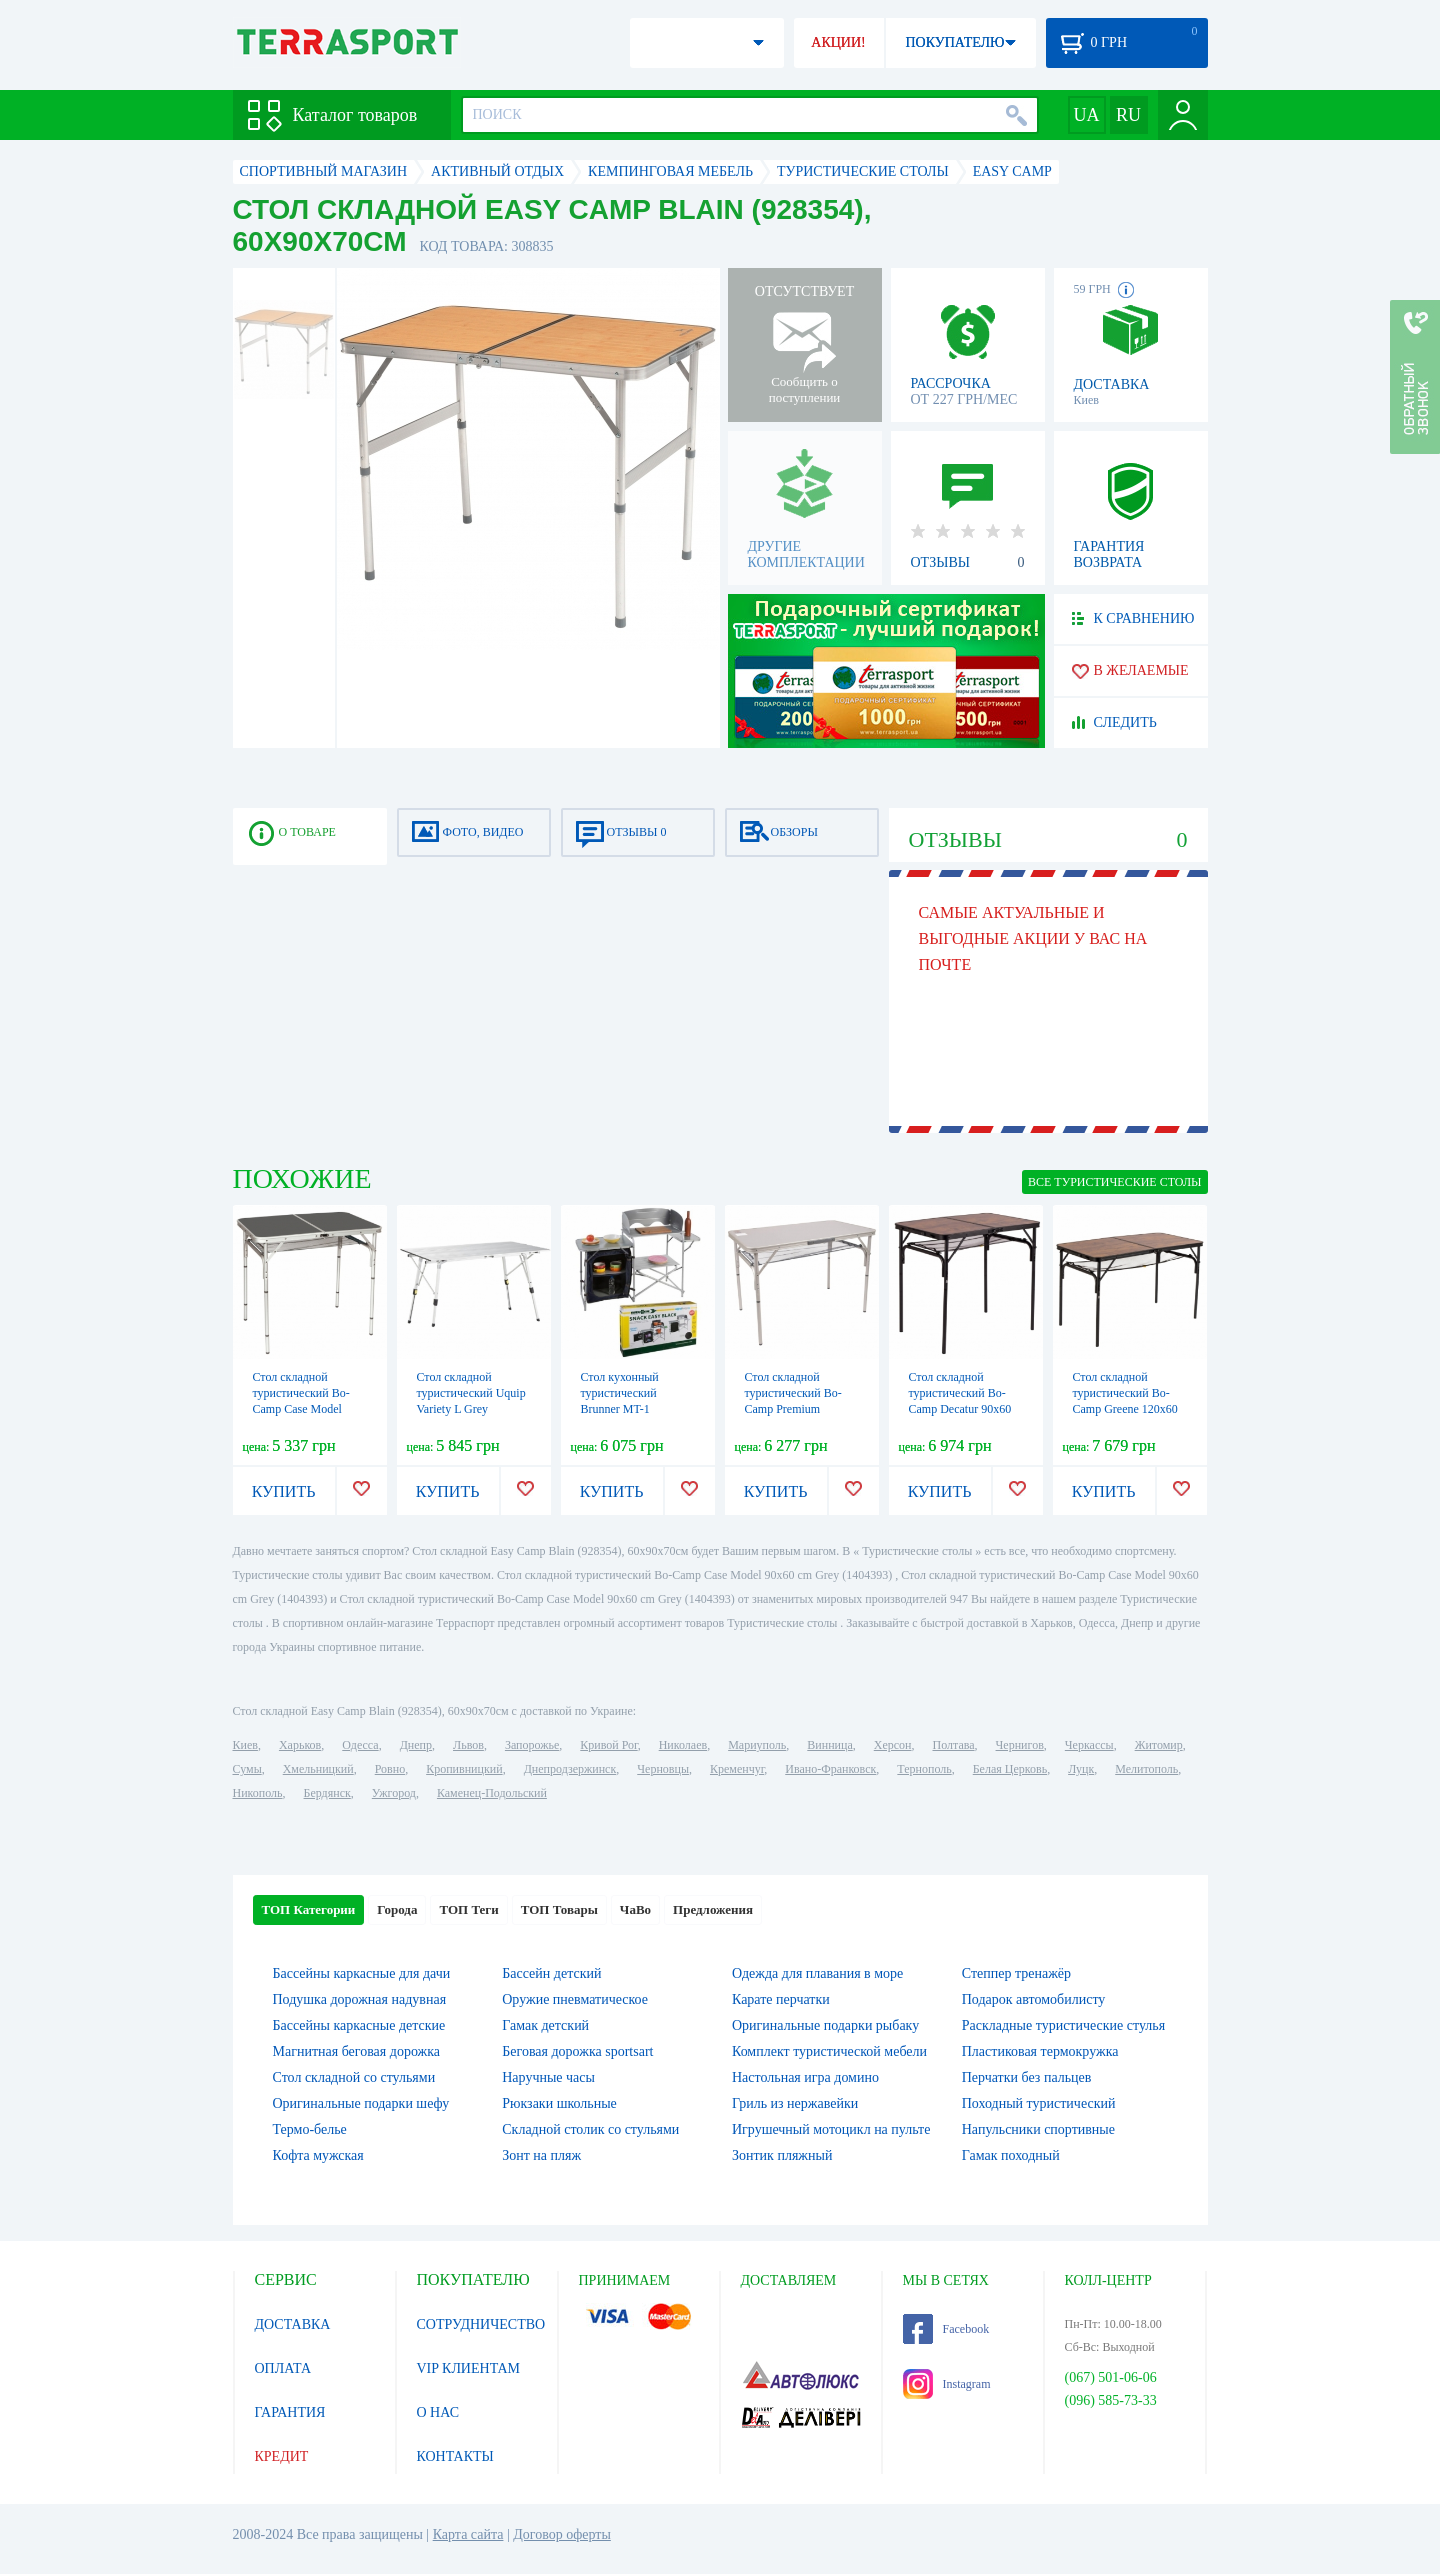  I want to click on Стол складной туристический Bo-Camp Greene 120x60 cm Black/Wood look (1404210), so click(1125, 1409).